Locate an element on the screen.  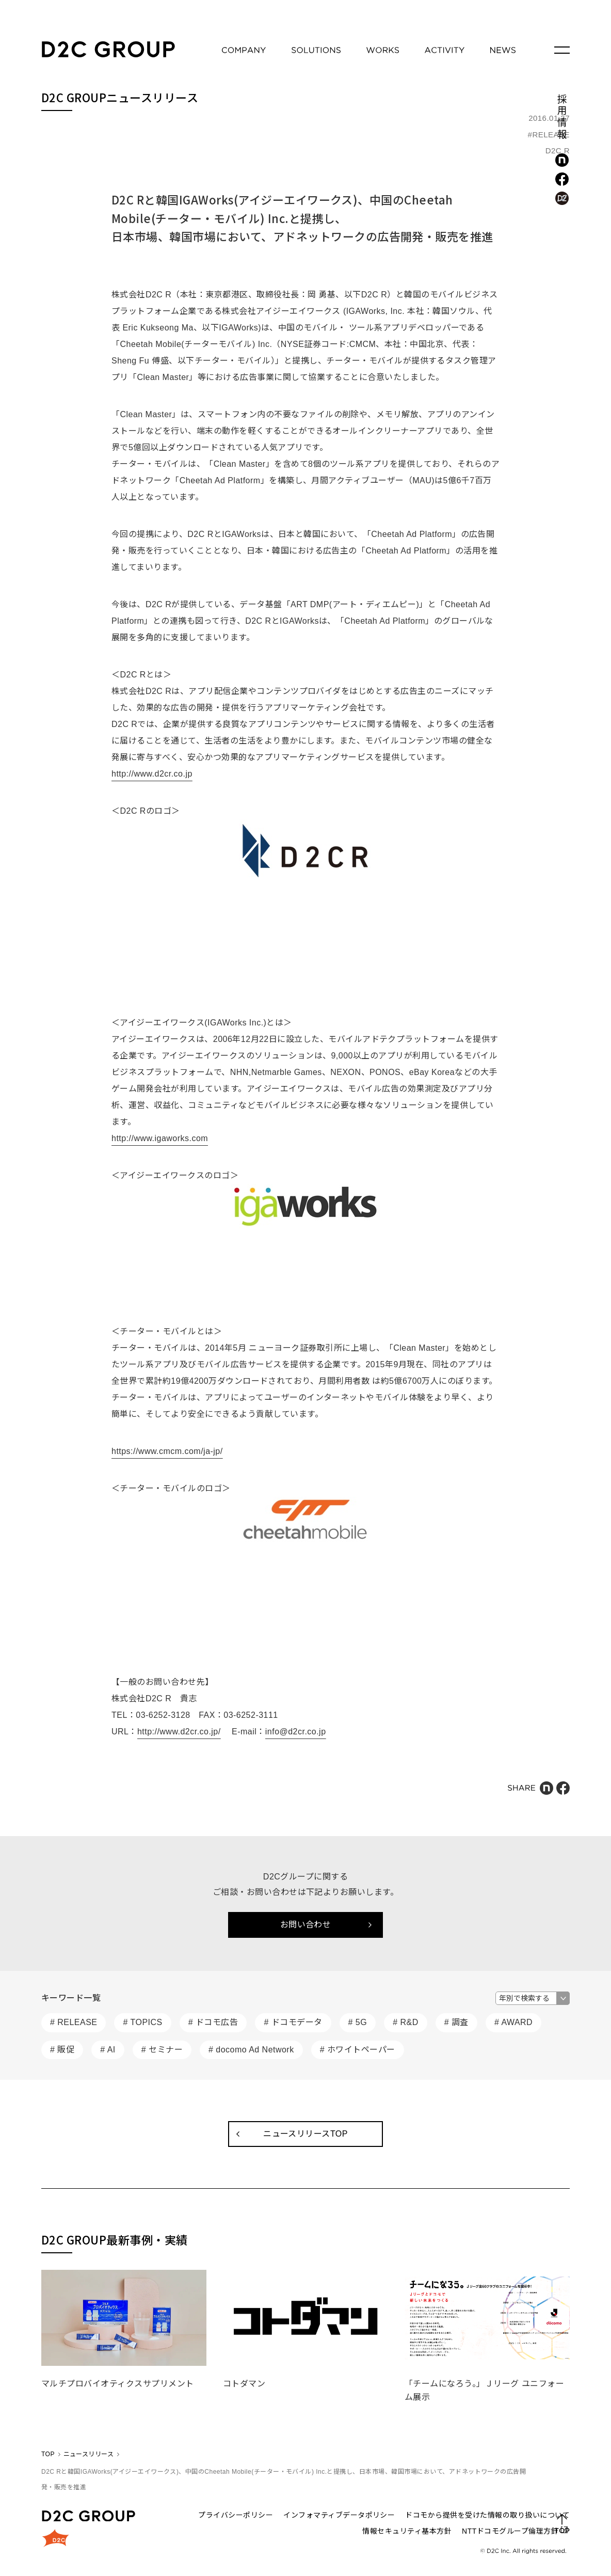
インフォマティブデータポリシー is located at coordinates (339, 2515).